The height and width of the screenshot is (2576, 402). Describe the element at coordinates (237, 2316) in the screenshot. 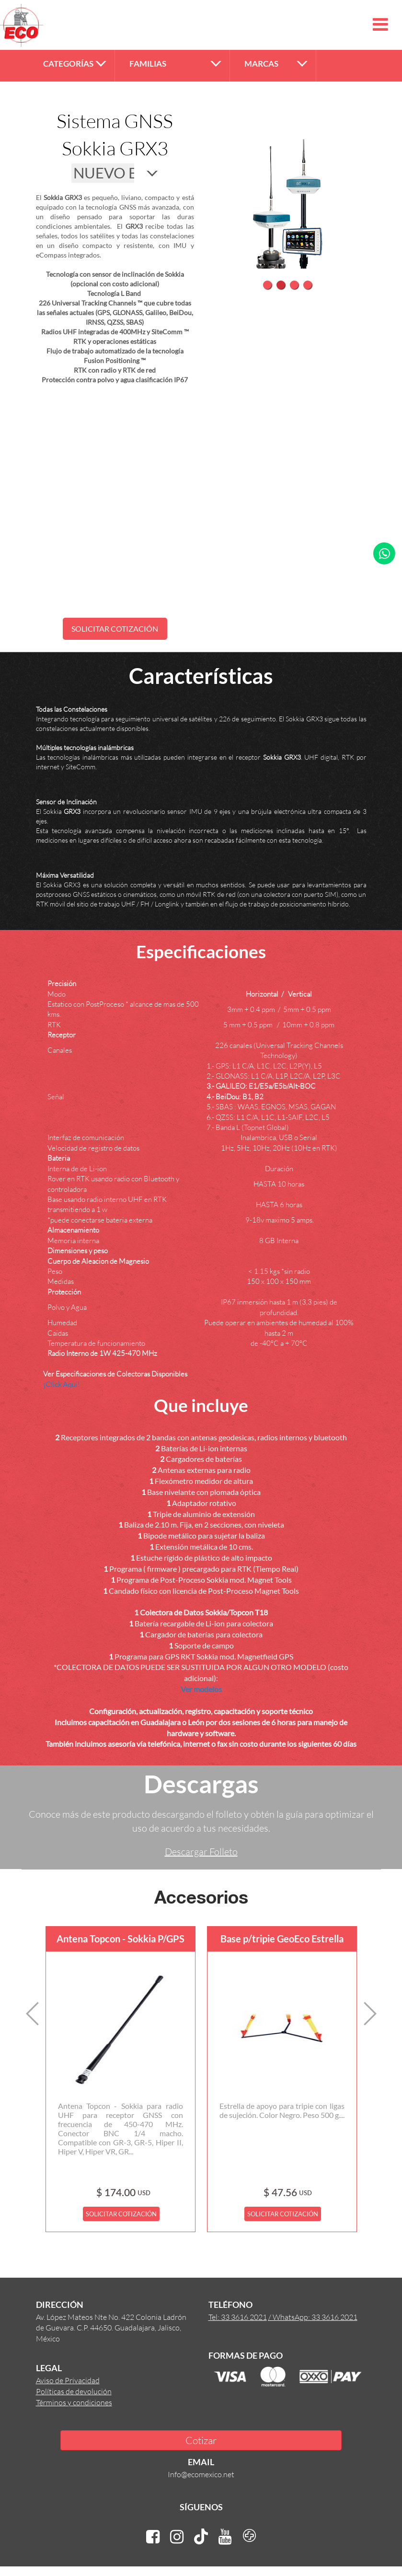

I see `Tel: 33 3616 2021` at that location.